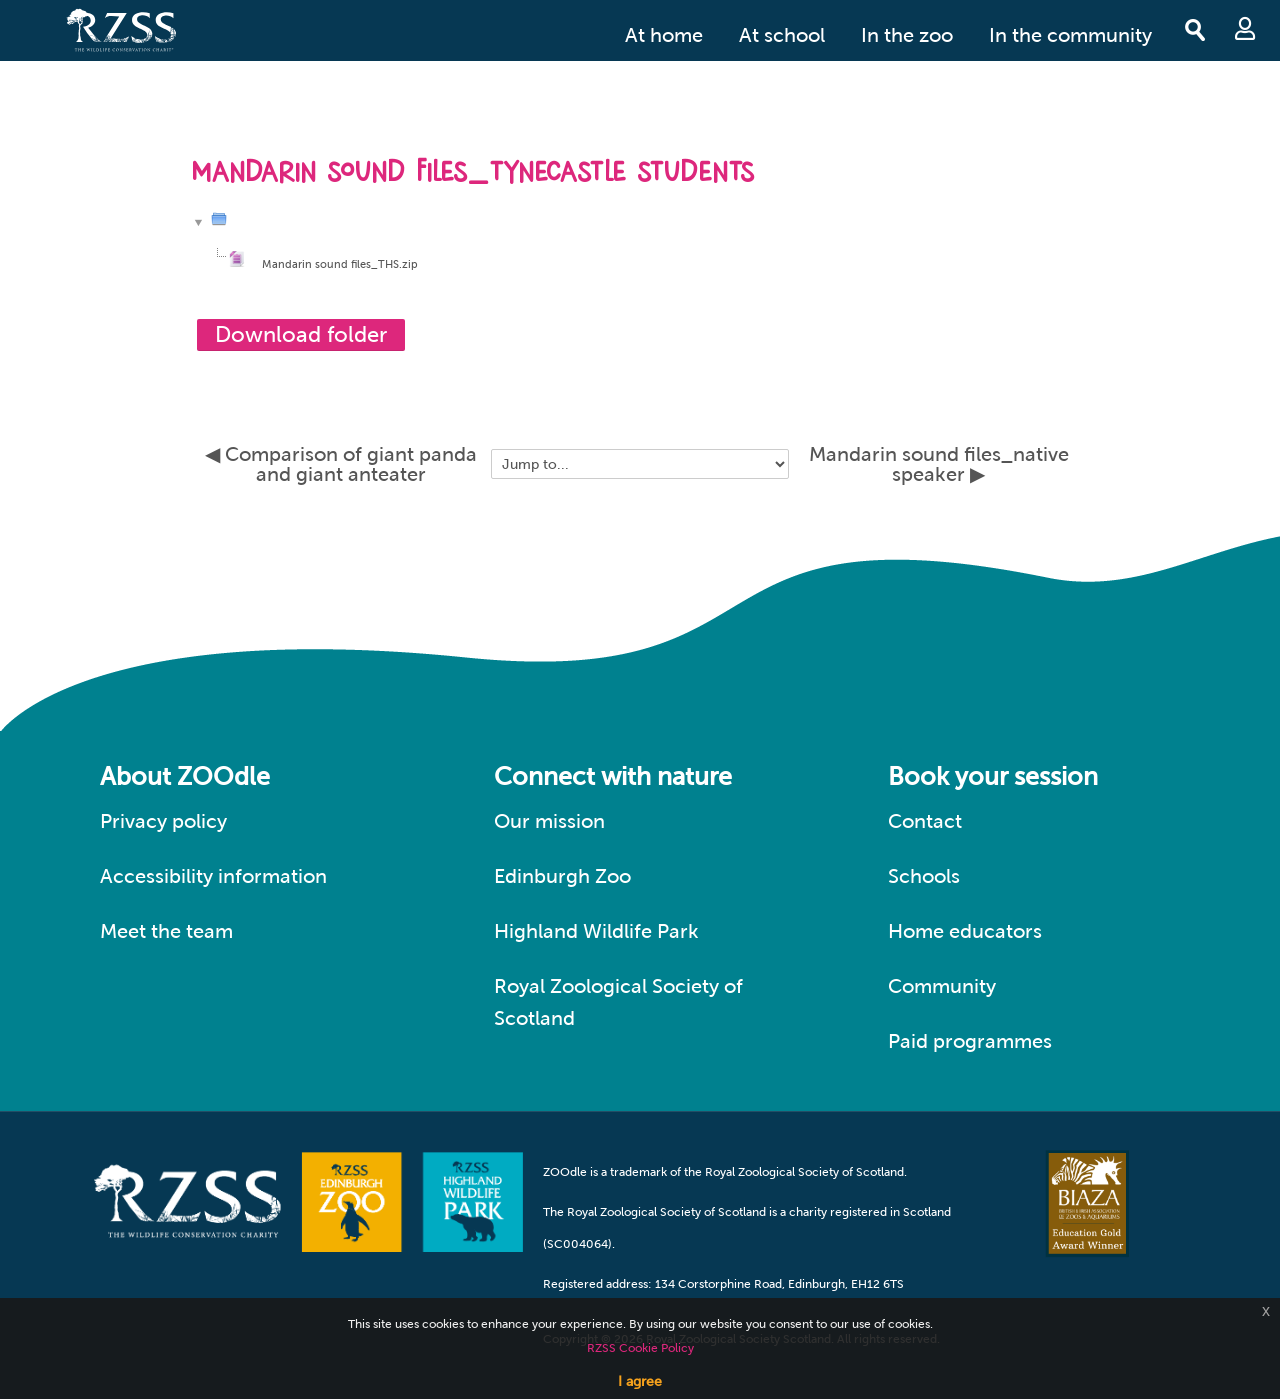 This screenshot has height=1399, width=1280. What do you see at coordinates (618, 1002) in the screenshot?
I see `Royal Zoological Society of Scotland` at bounding box center [618, 1002].